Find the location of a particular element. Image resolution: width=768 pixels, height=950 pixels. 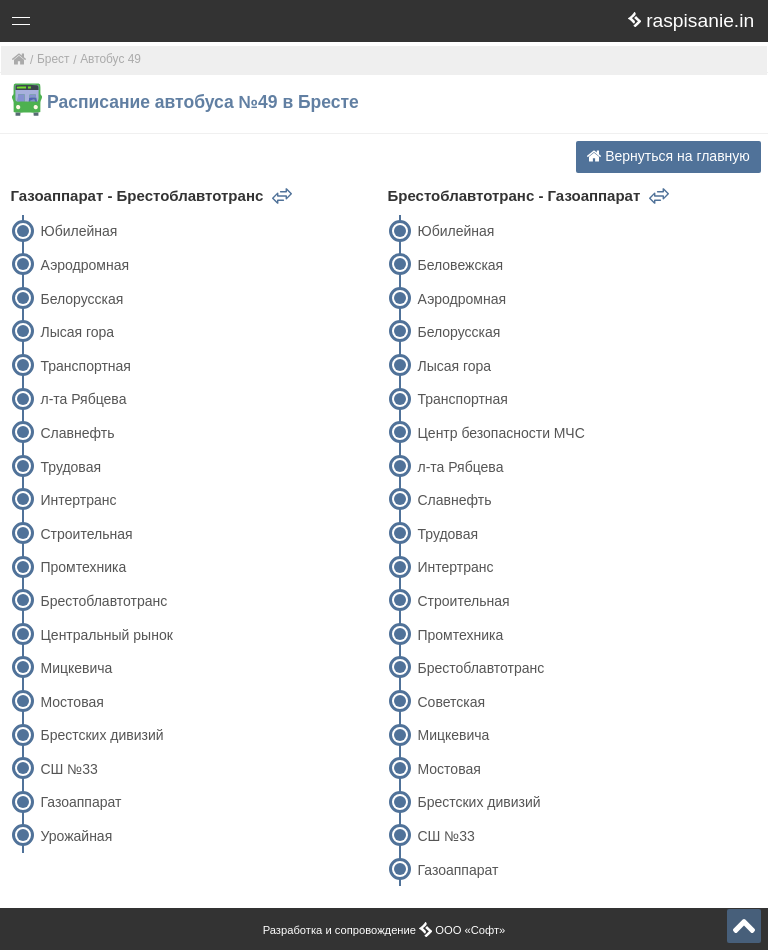

Советская is located at coordinates (451, 702).